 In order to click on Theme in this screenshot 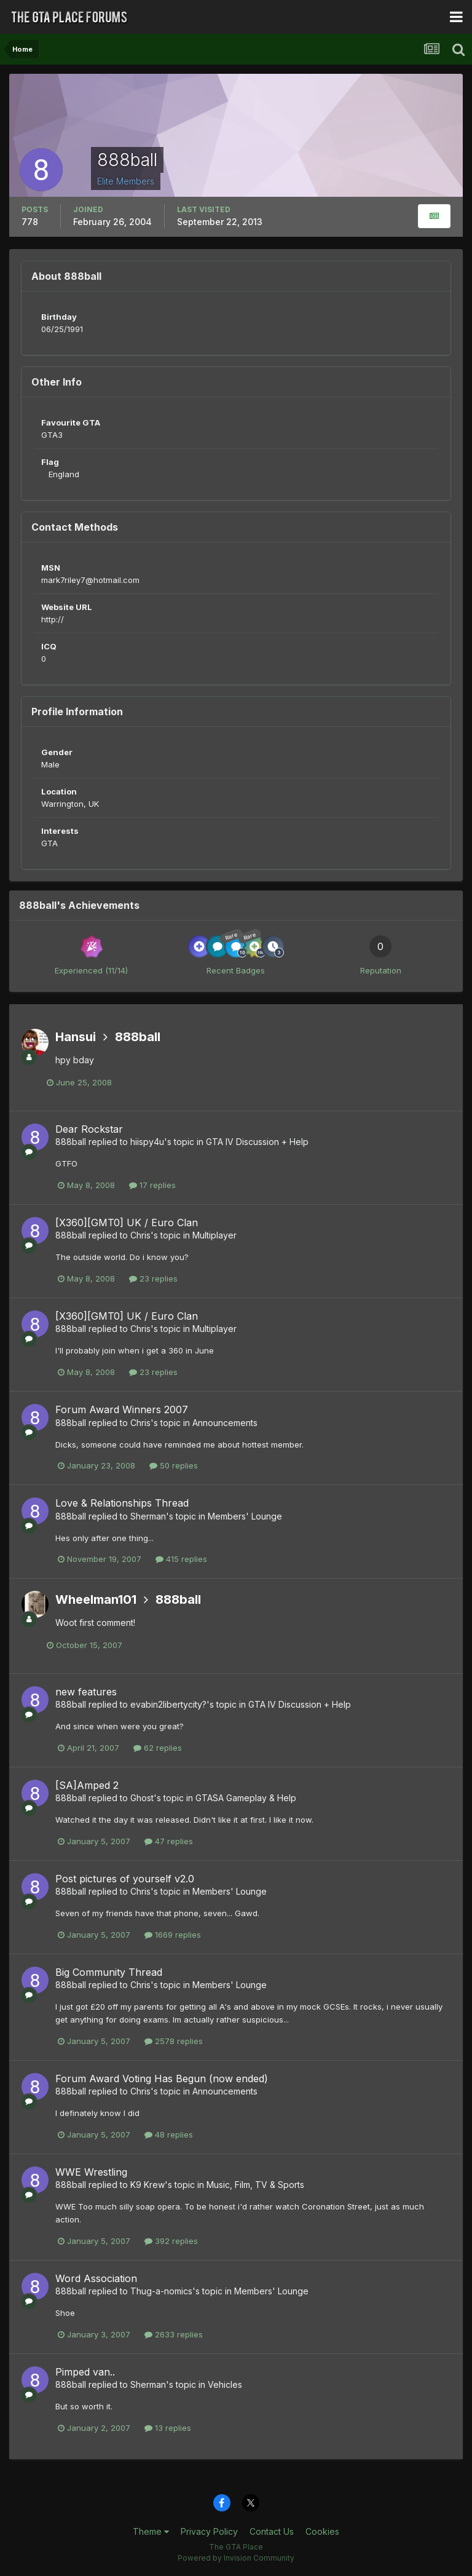, I will do `click(151, 2531)`.